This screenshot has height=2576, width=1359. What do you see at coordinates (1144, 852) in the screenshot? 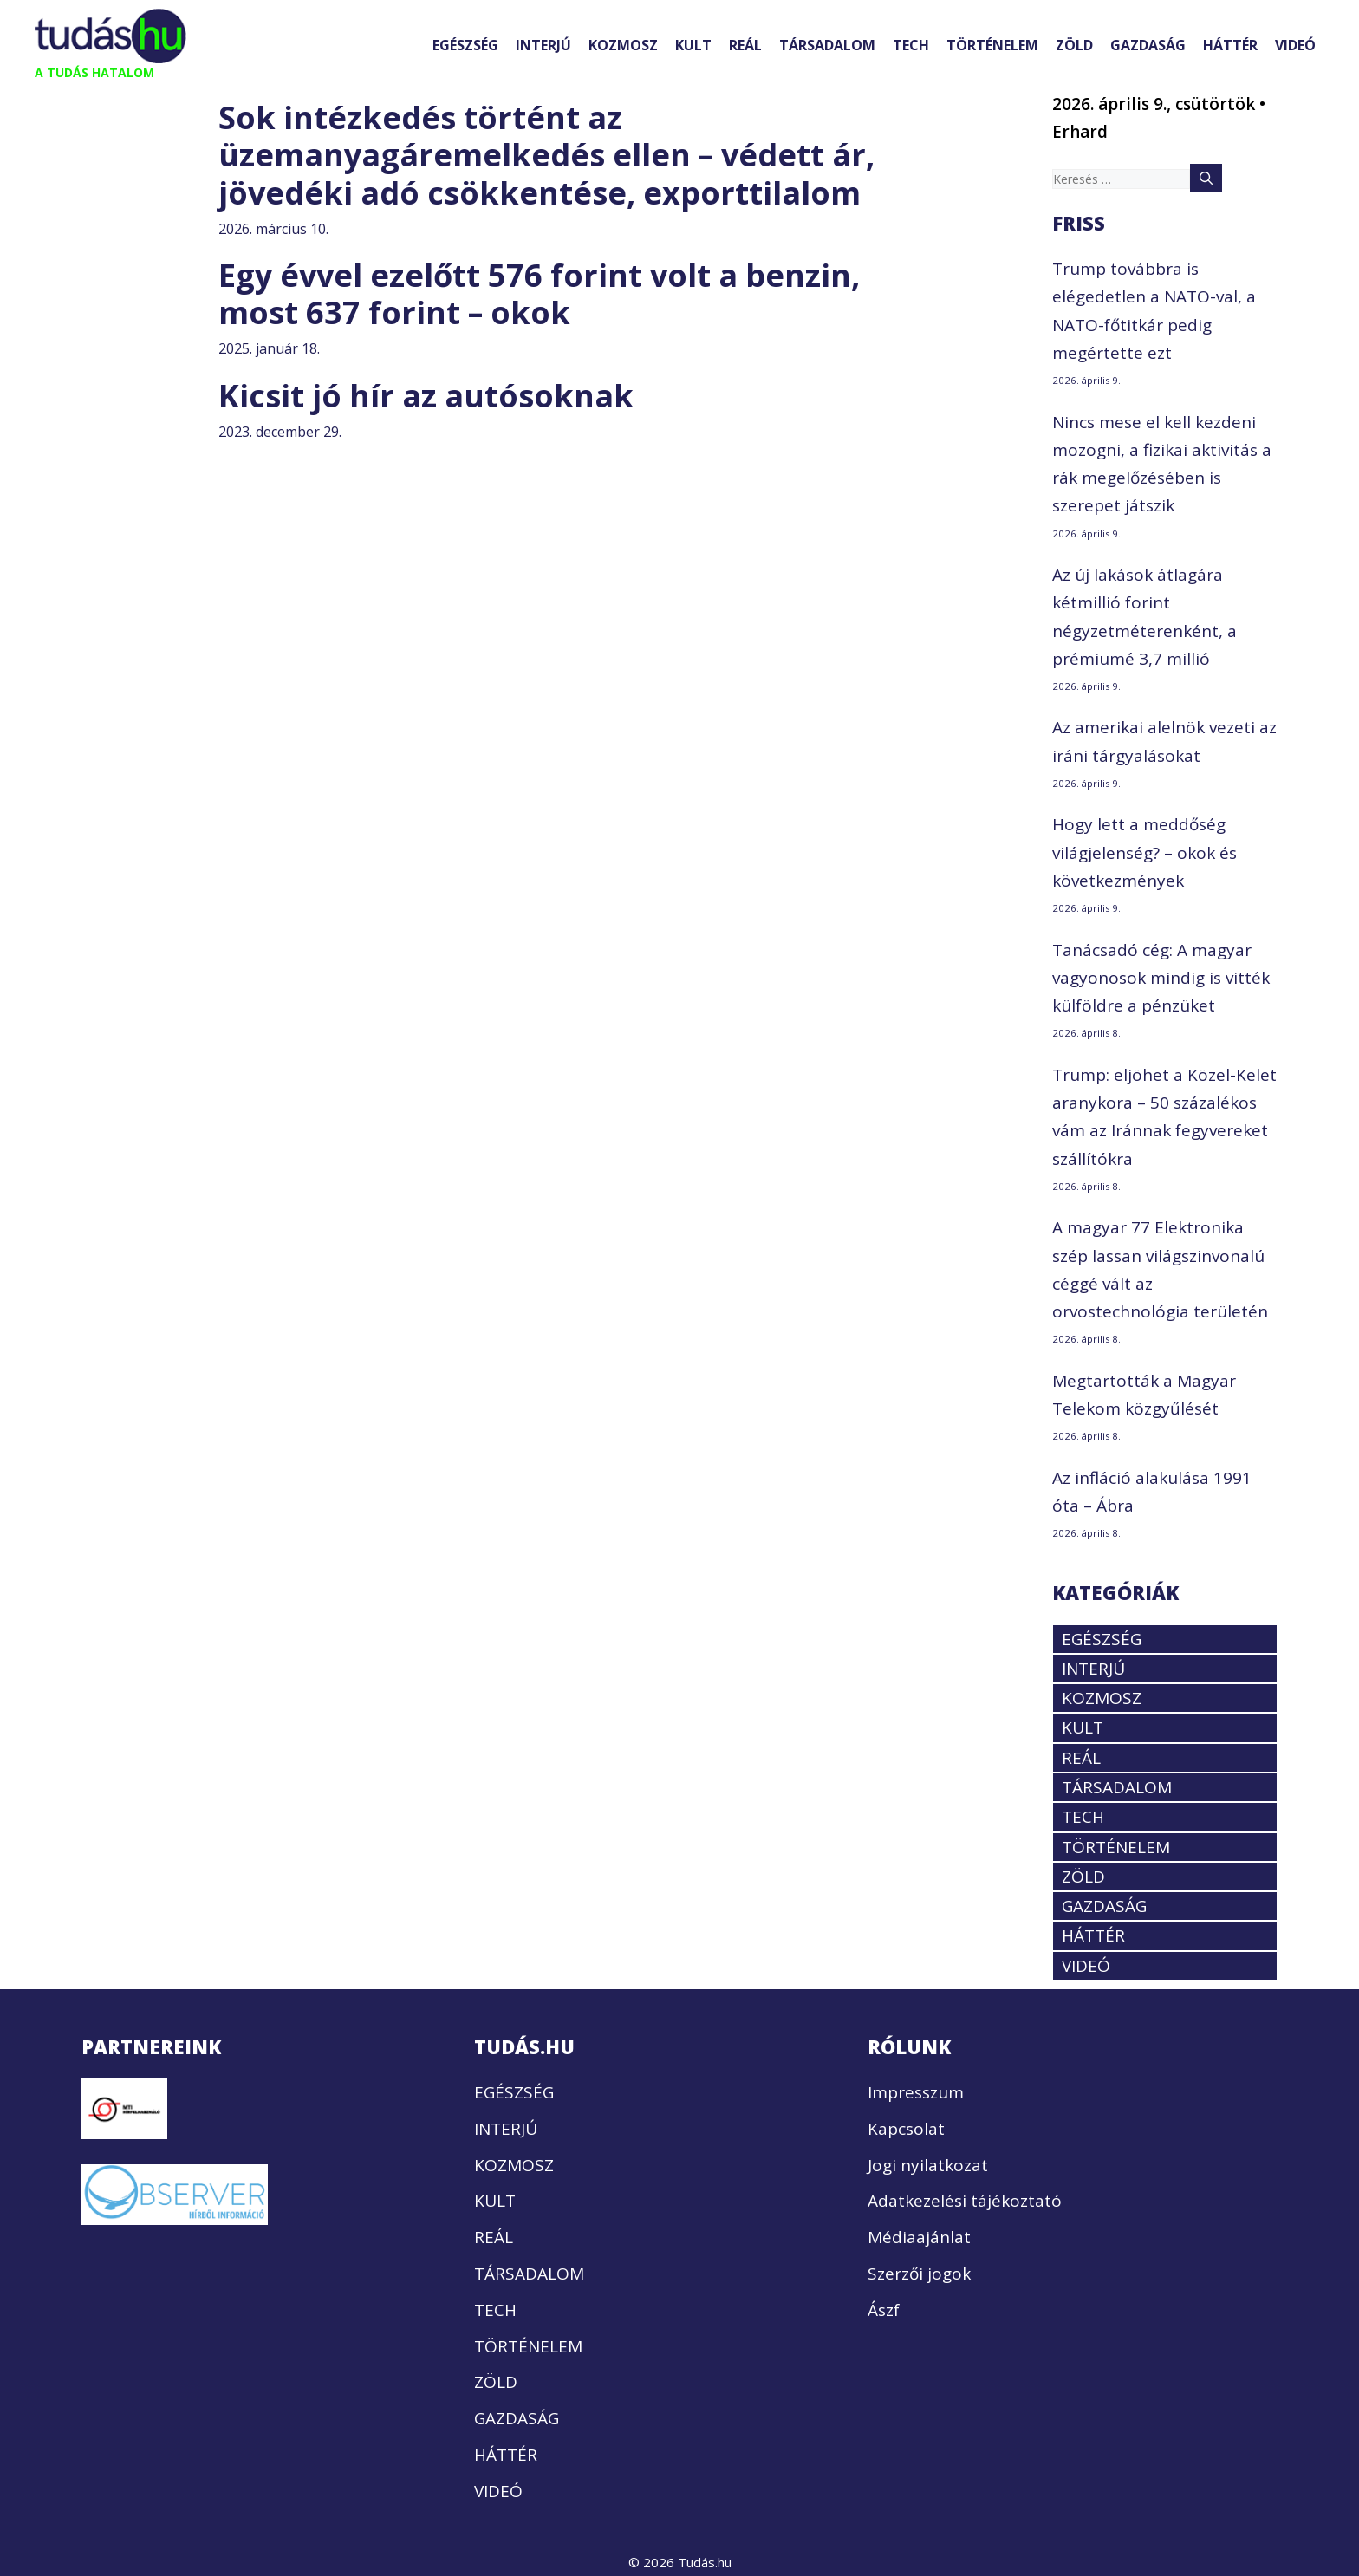
I see `Hogy lett a meddőség világjelenség? – okok és következmények` at bounding box center [1144, 852].